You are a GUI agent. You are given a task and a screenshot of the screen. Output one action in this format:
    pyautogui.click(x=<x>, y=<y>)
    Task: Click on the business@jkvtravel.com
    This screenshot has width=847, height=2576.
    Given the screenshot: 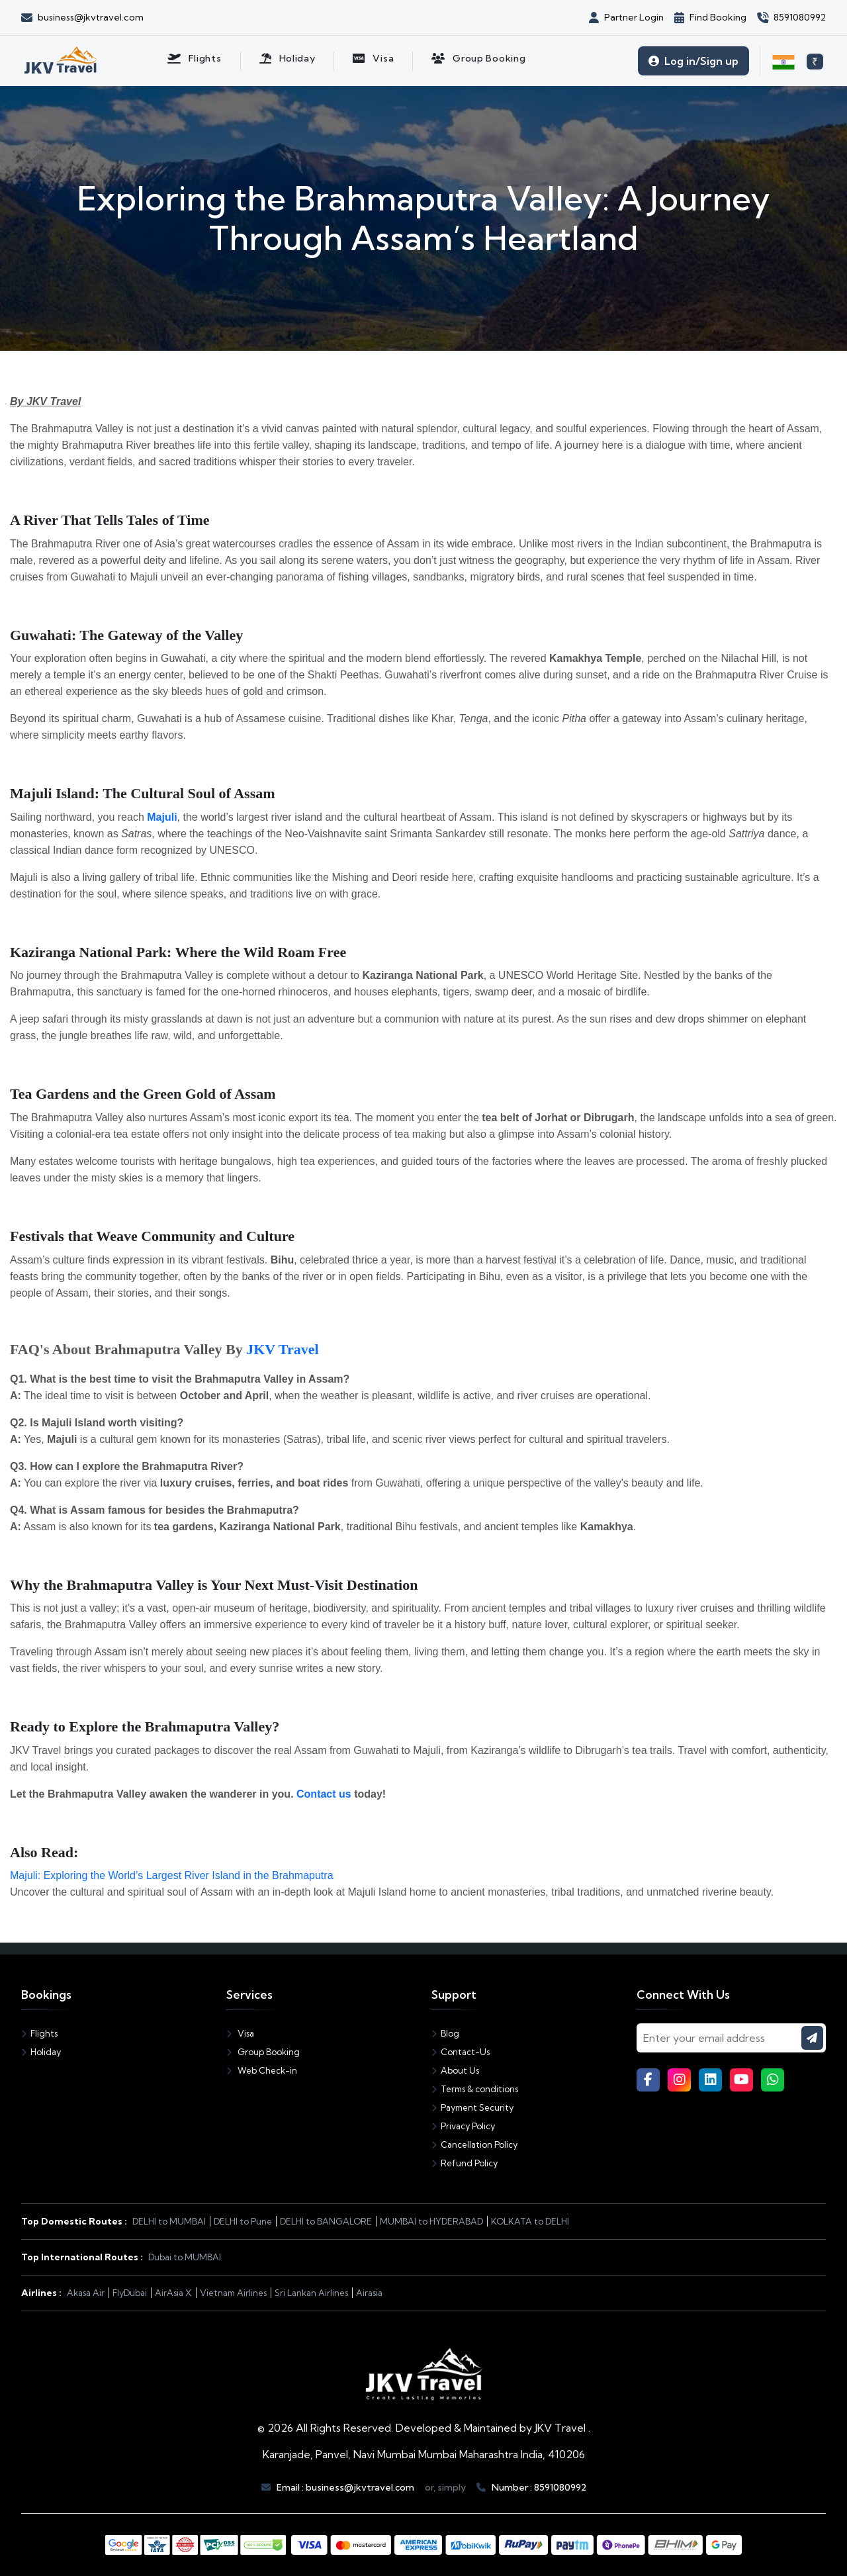 What is the action you would take?
    pyautogui.click(x=360, y=2487)
    